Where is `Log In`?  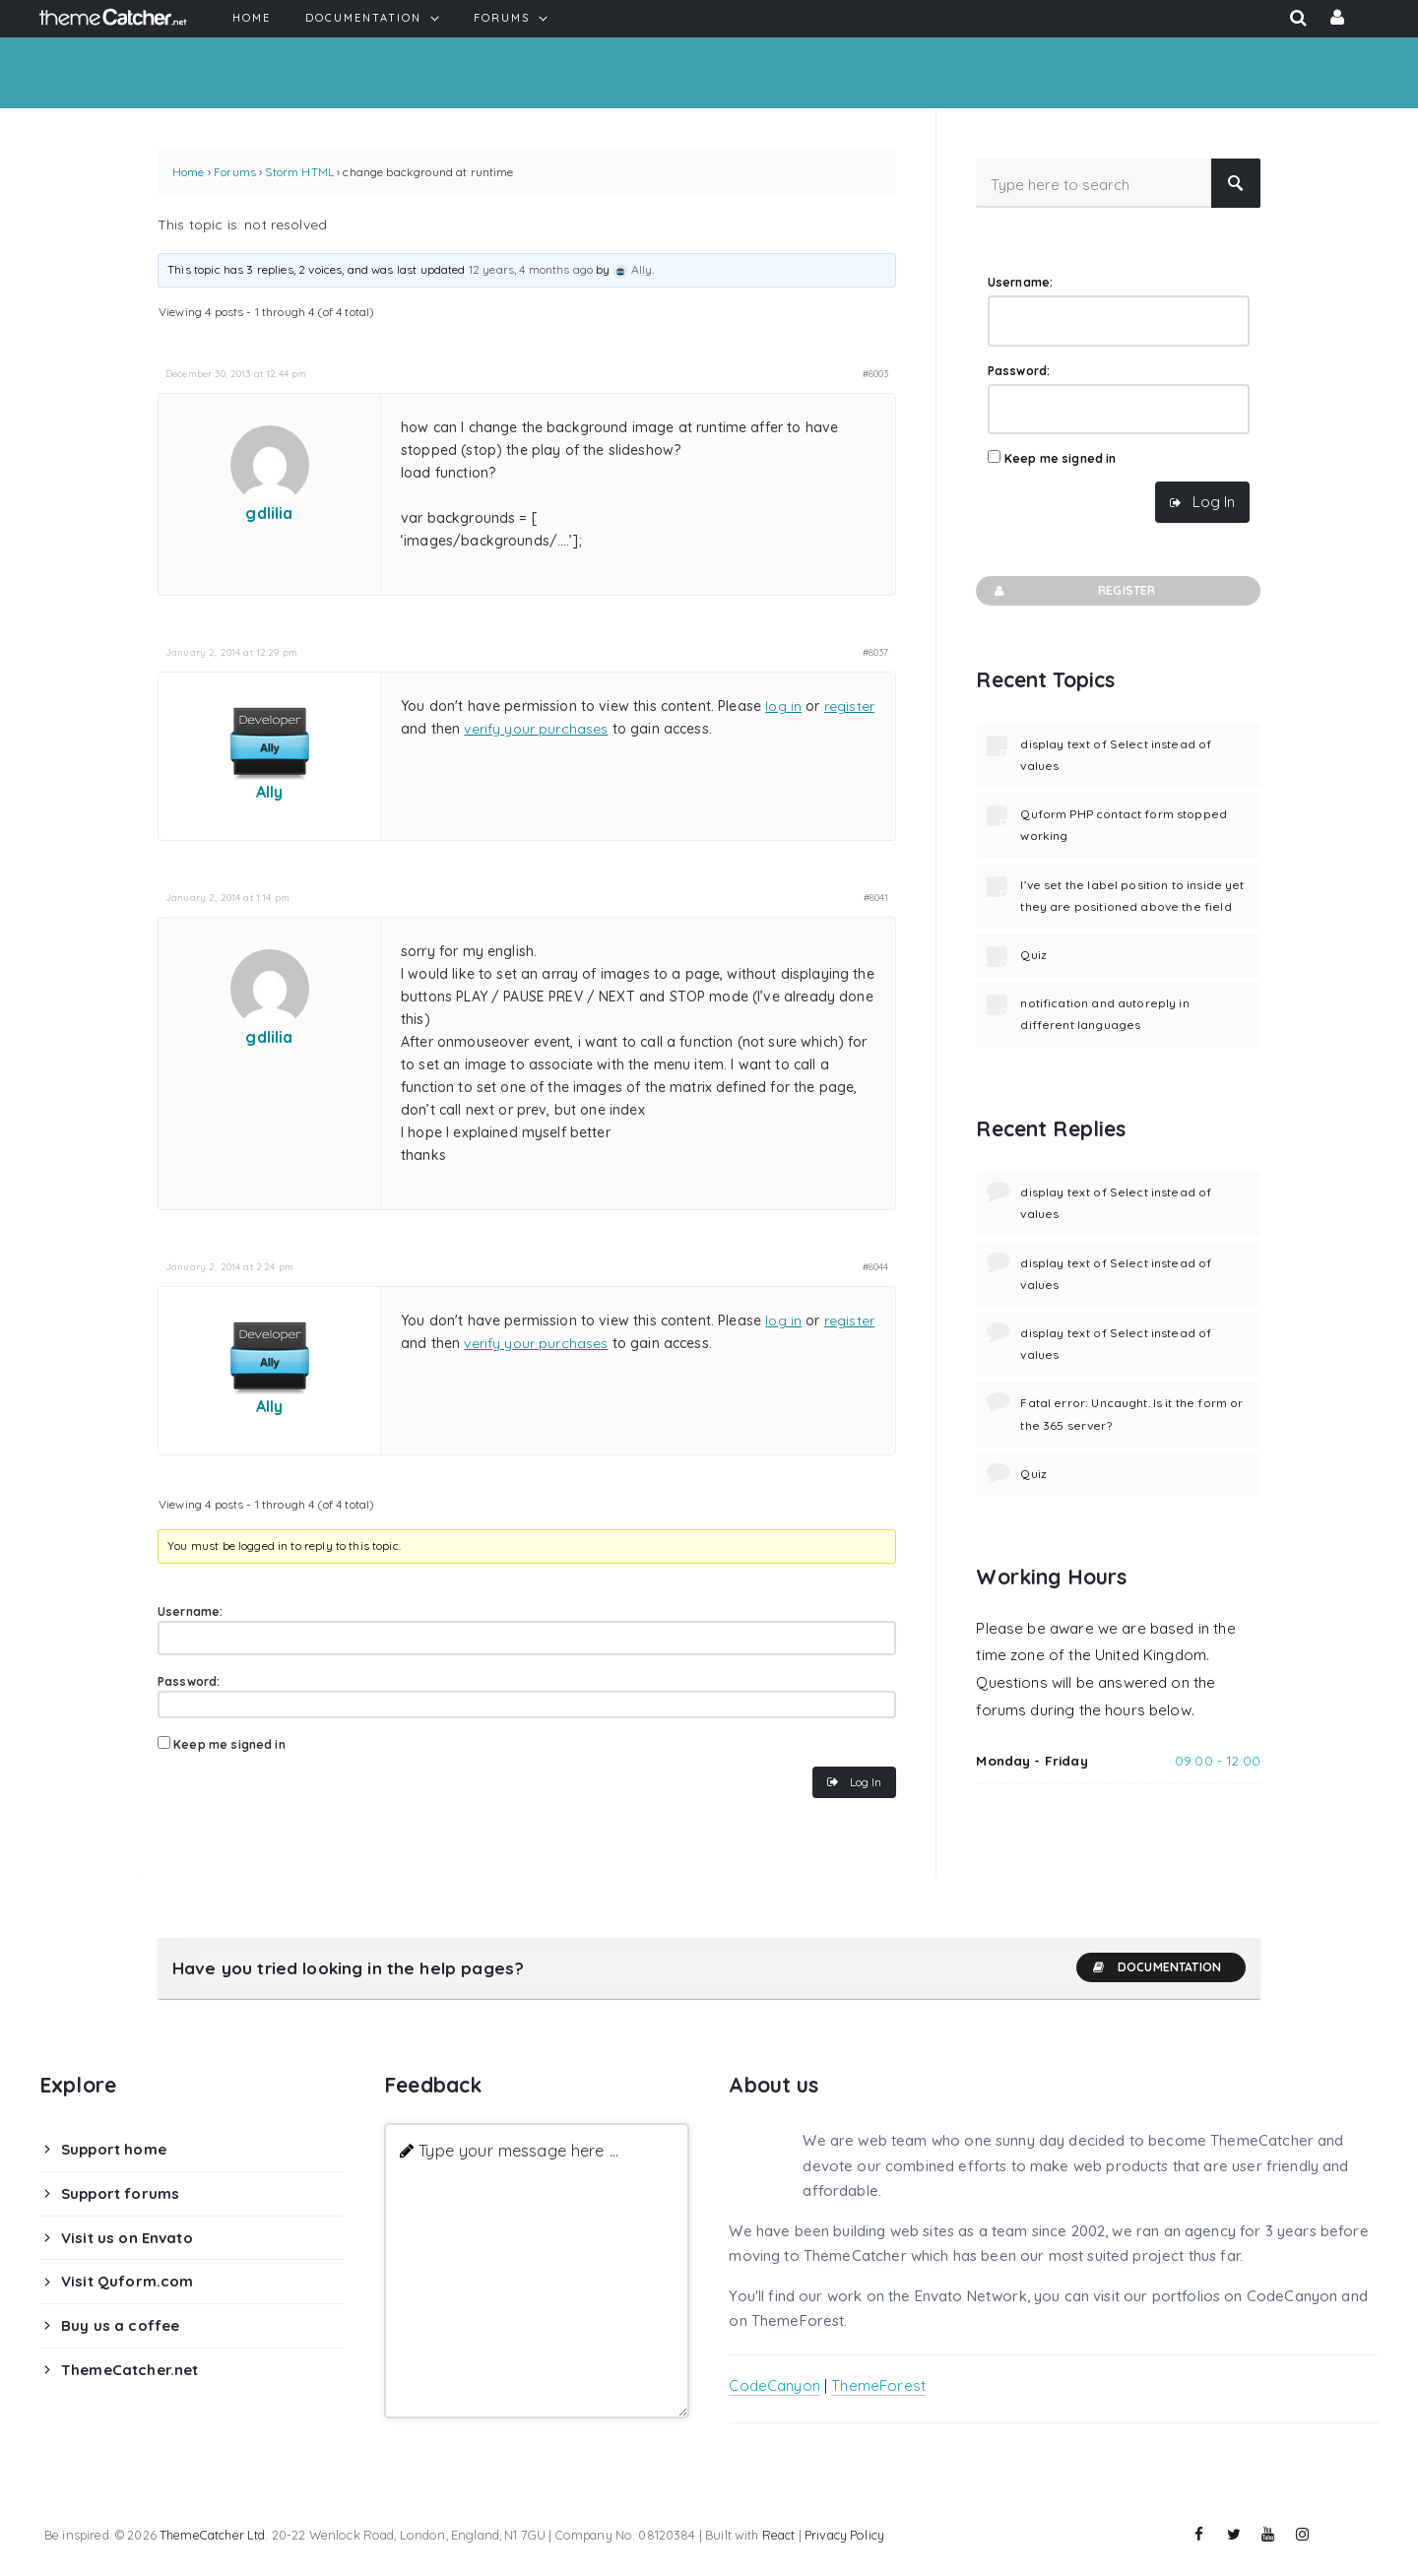 Log In is located at coordinates (865, 1781).